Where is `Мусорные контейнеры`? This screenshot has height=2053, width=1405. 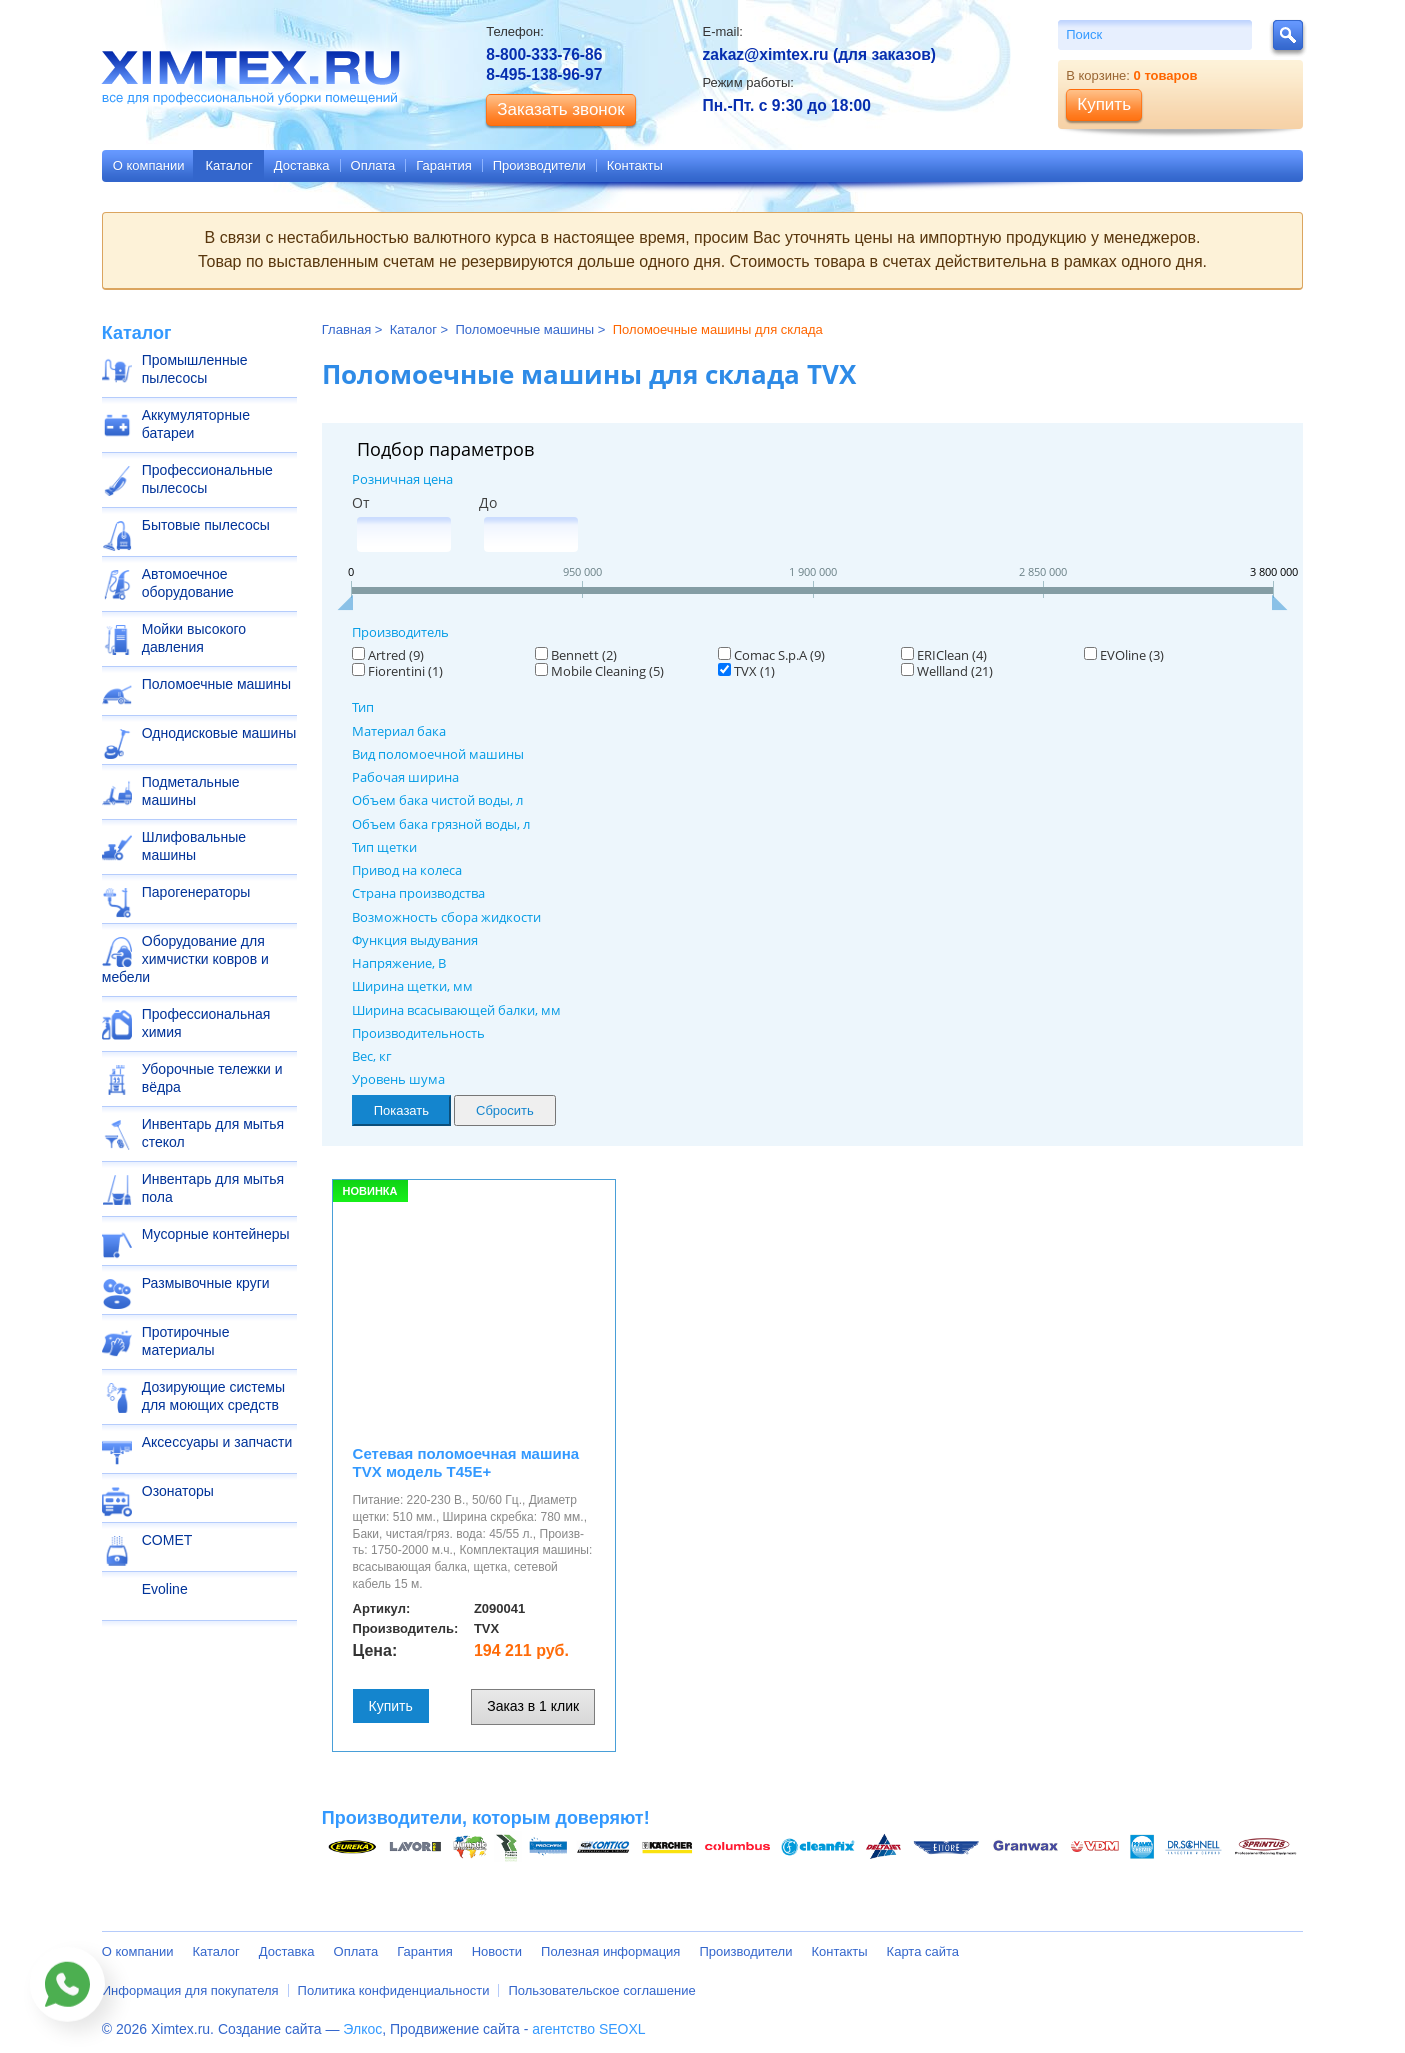
Мусорные контейнеры is located at coordinates (216, 1234).